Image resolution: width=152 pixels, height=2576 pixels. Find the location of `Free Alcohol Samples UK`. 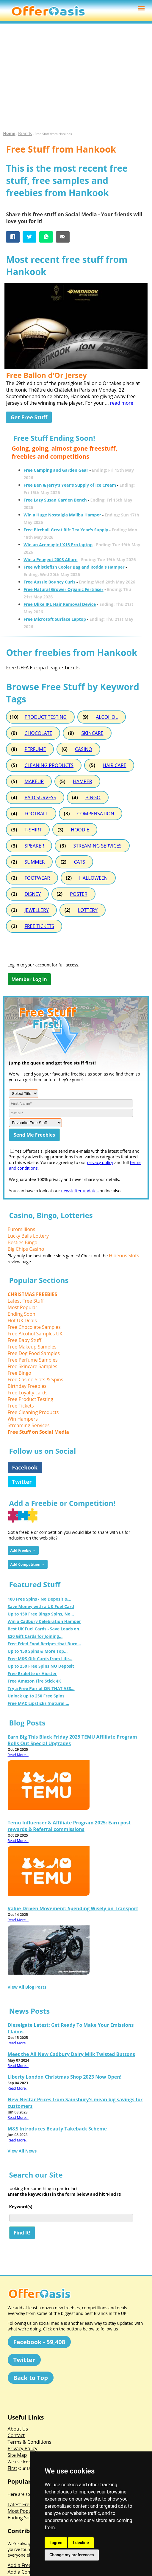

Free Alcohol Samples UK is located at coordinates (35, 1333).